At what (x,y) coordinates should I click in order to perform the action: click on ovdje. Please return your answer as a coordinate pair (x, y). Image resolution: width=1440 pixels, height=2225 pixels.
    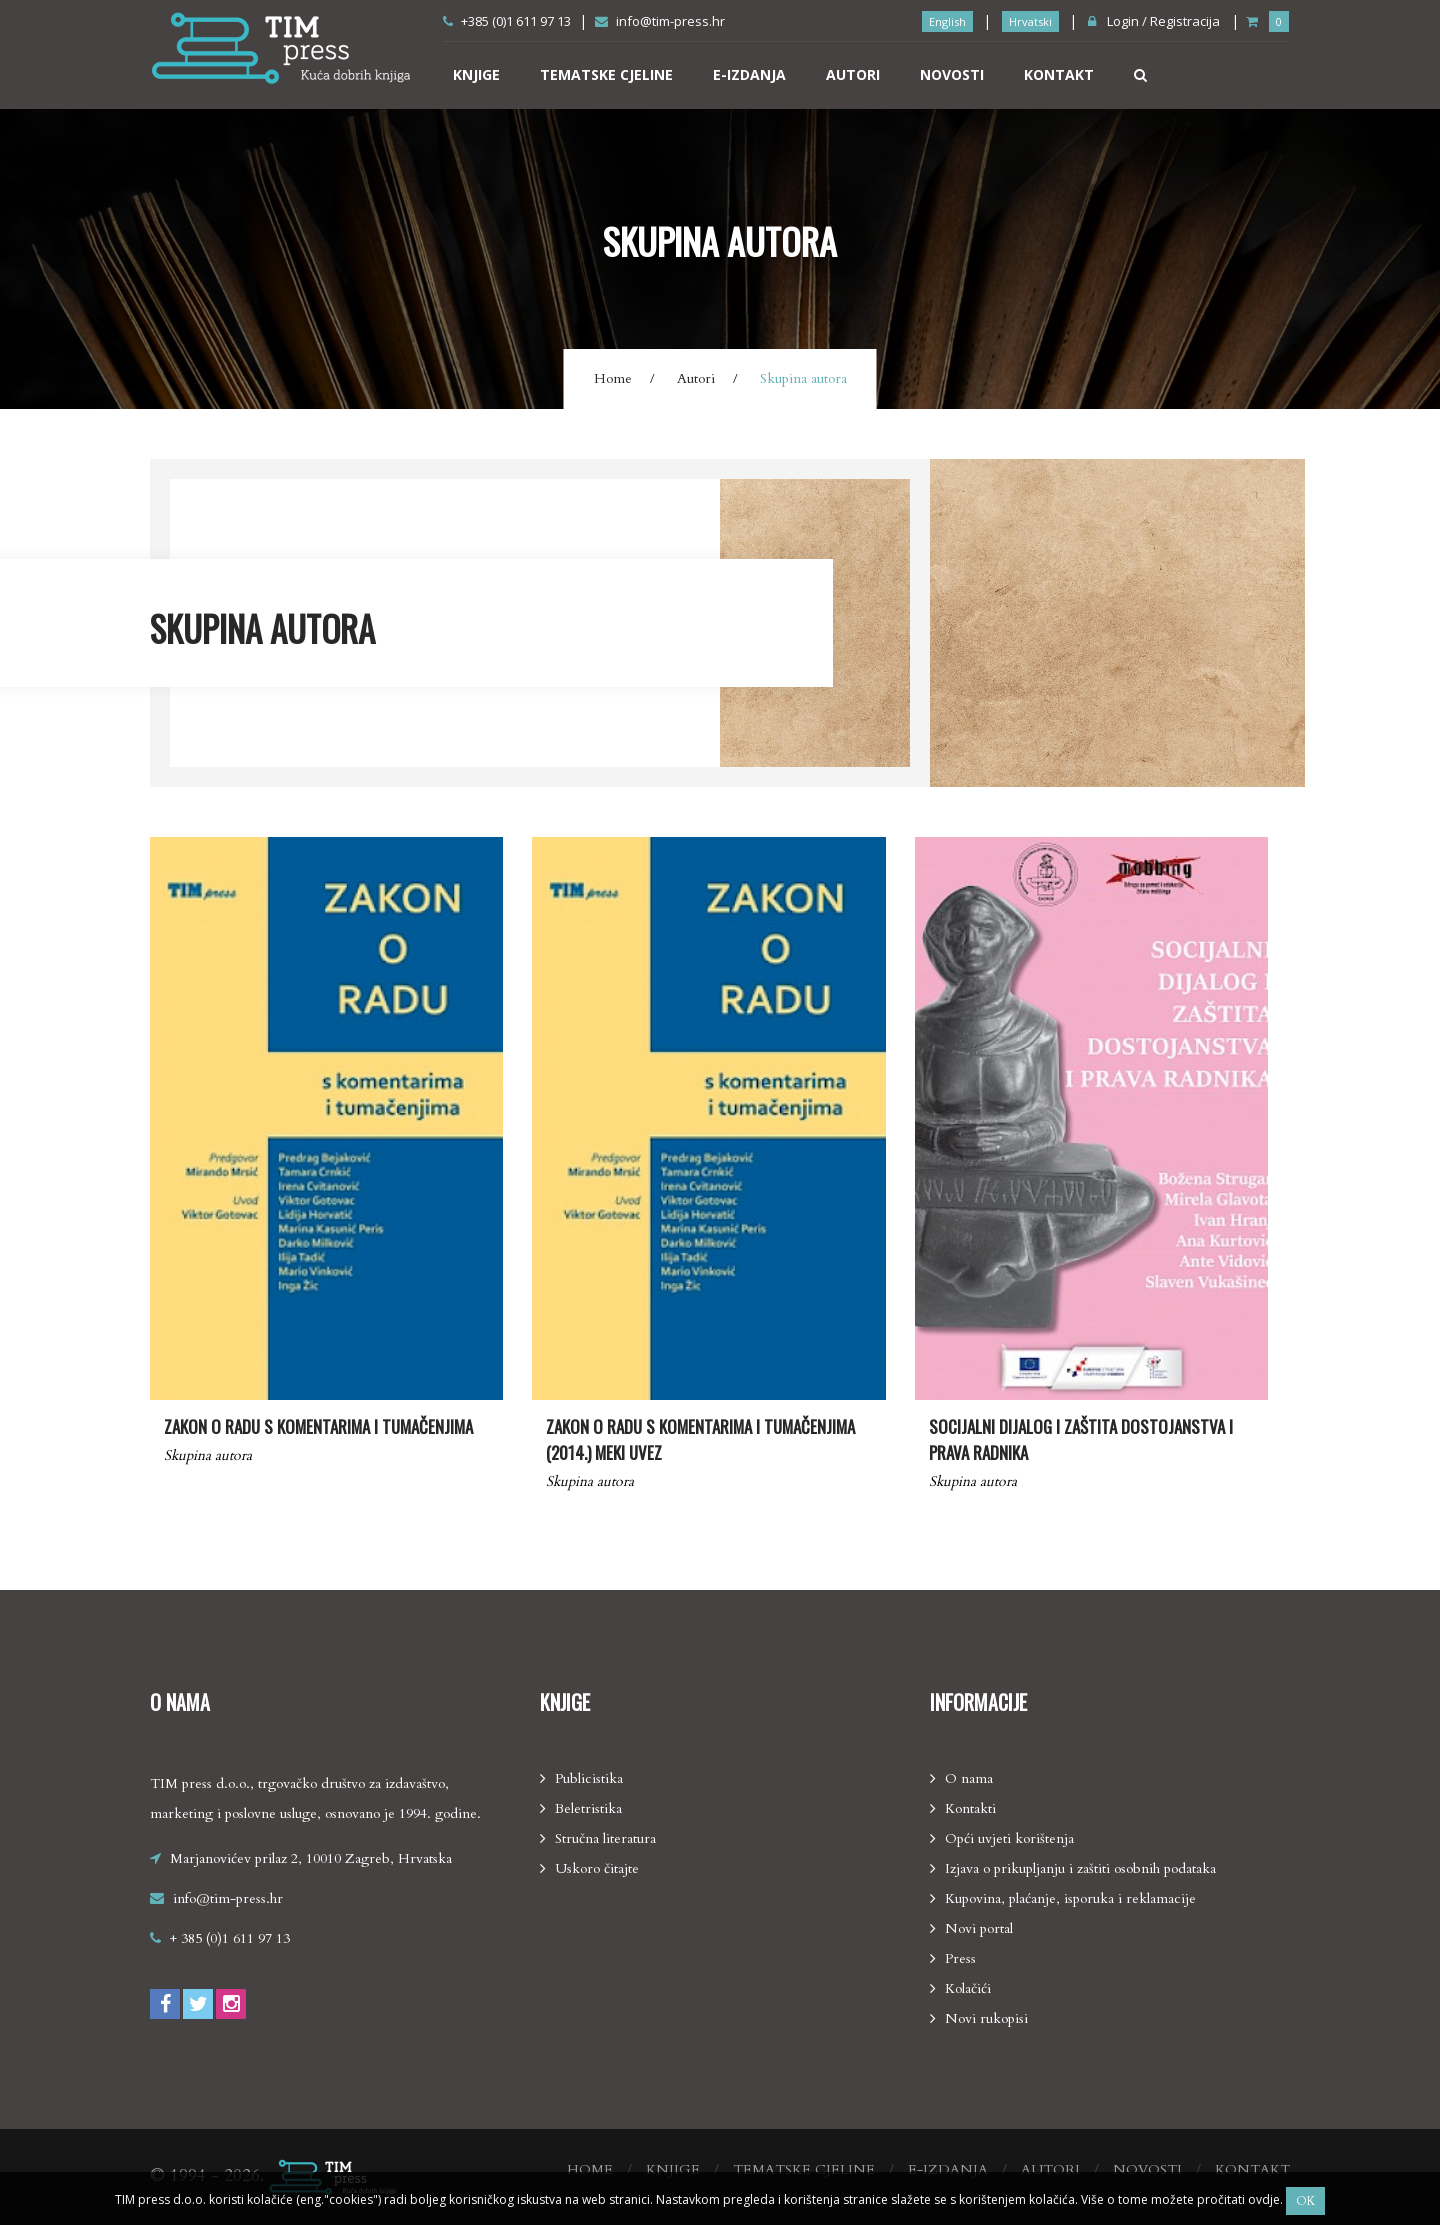
    Looking at the image, I should click on (1262, 2199).